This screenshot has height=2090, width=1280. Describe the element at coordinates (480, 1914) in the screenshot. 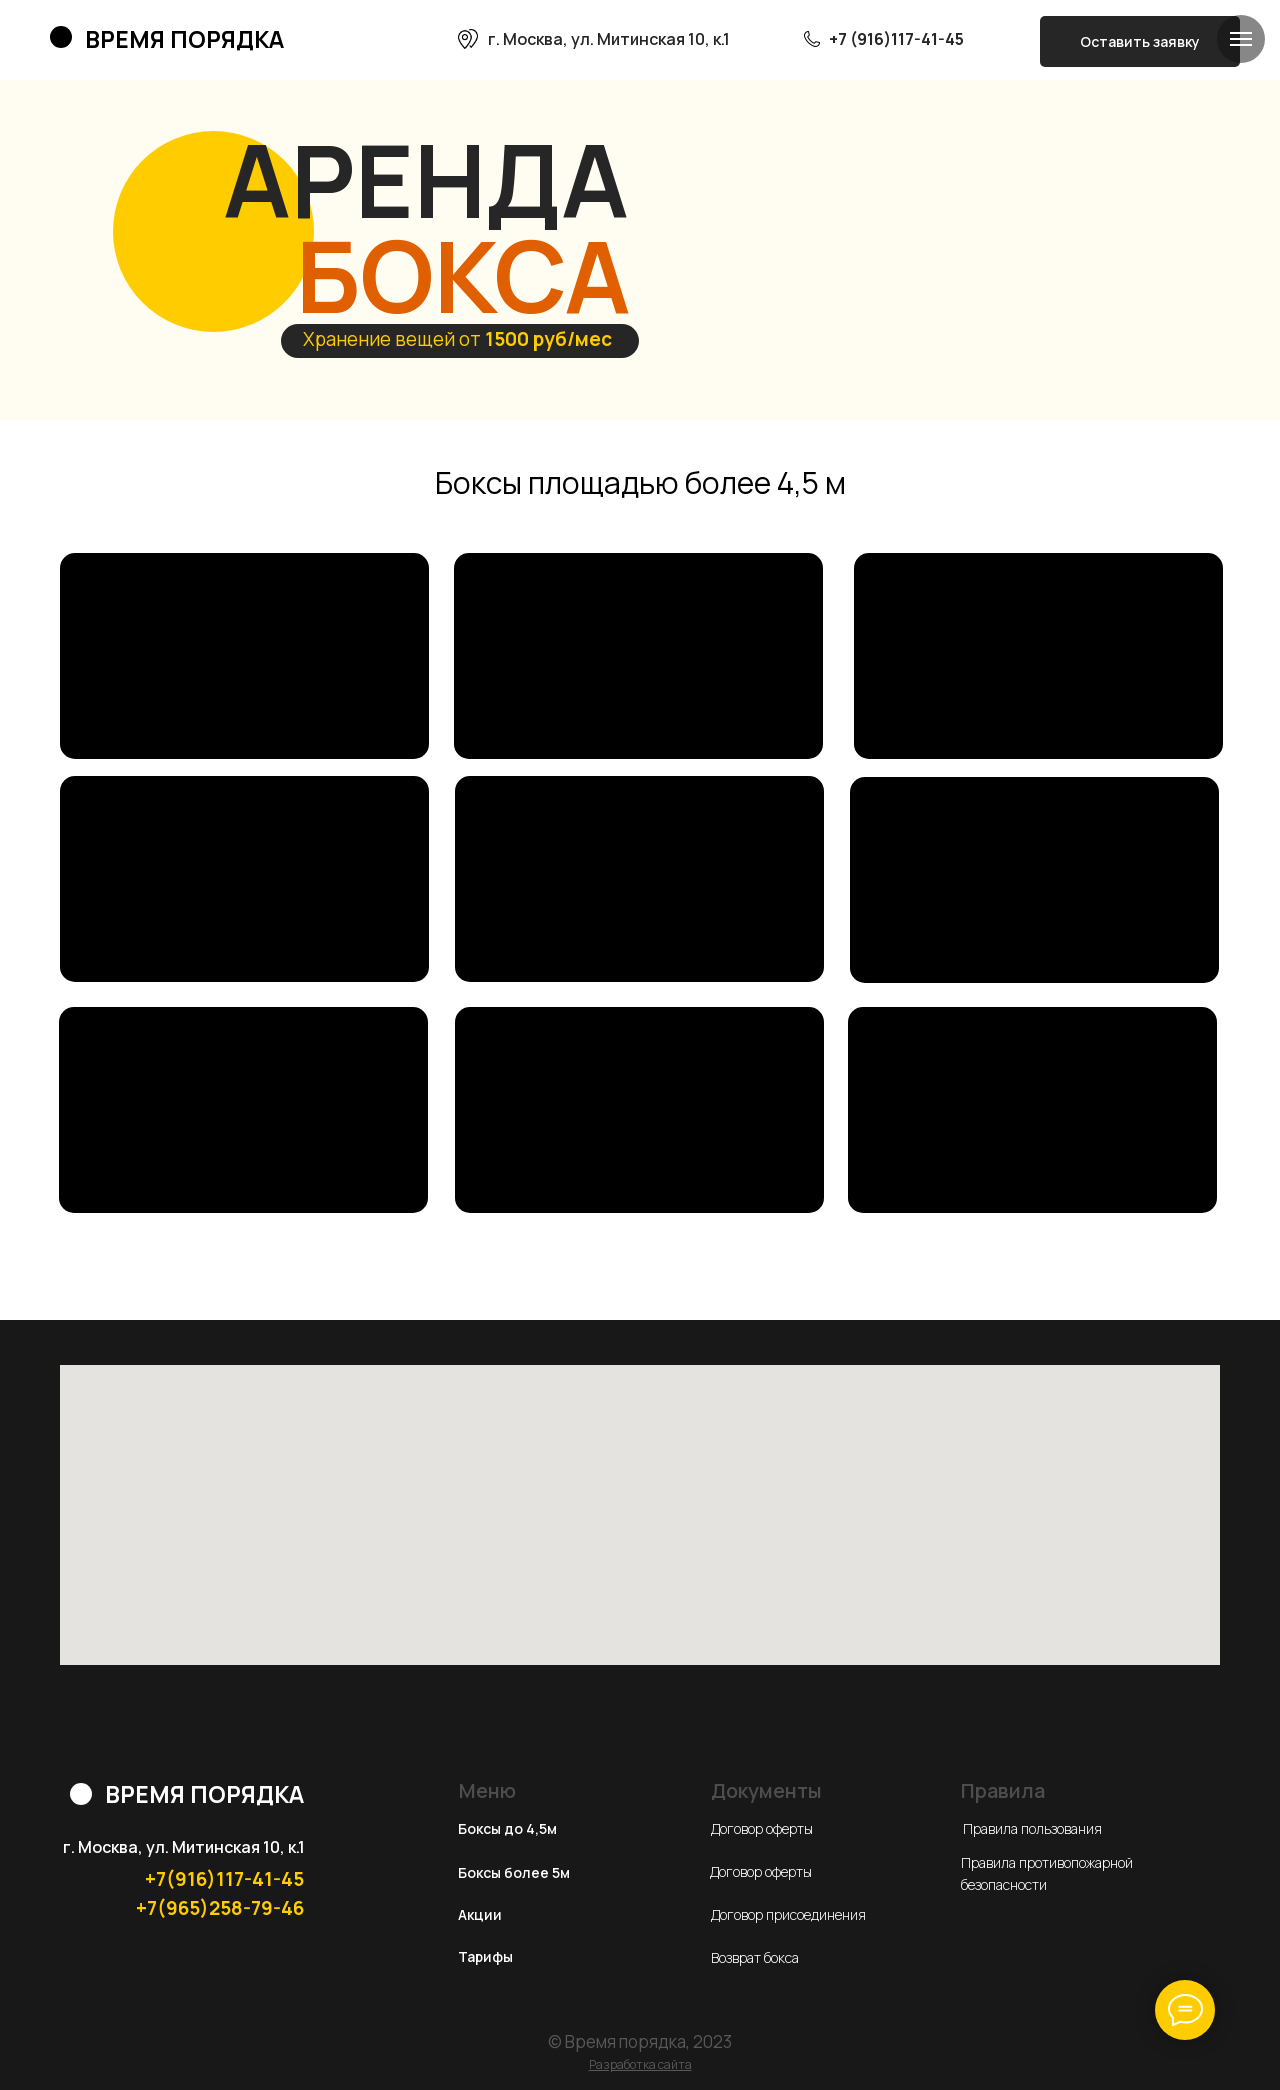

I see `Акции` at that location.